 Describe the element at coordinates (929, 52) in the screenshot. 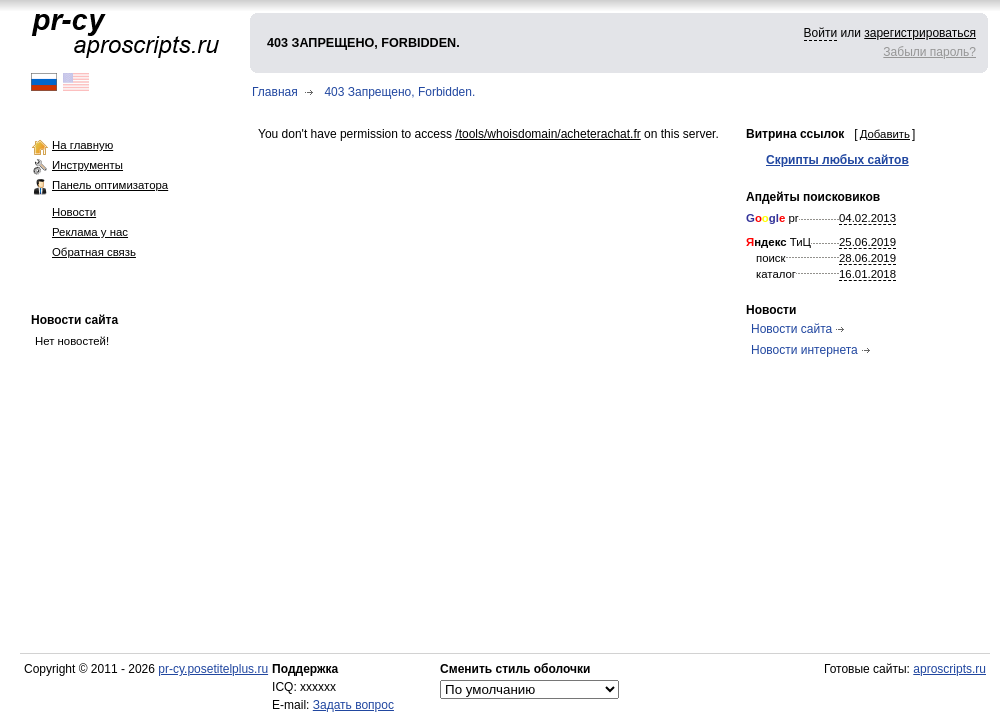

I see `Забыли пароль?` at that location.